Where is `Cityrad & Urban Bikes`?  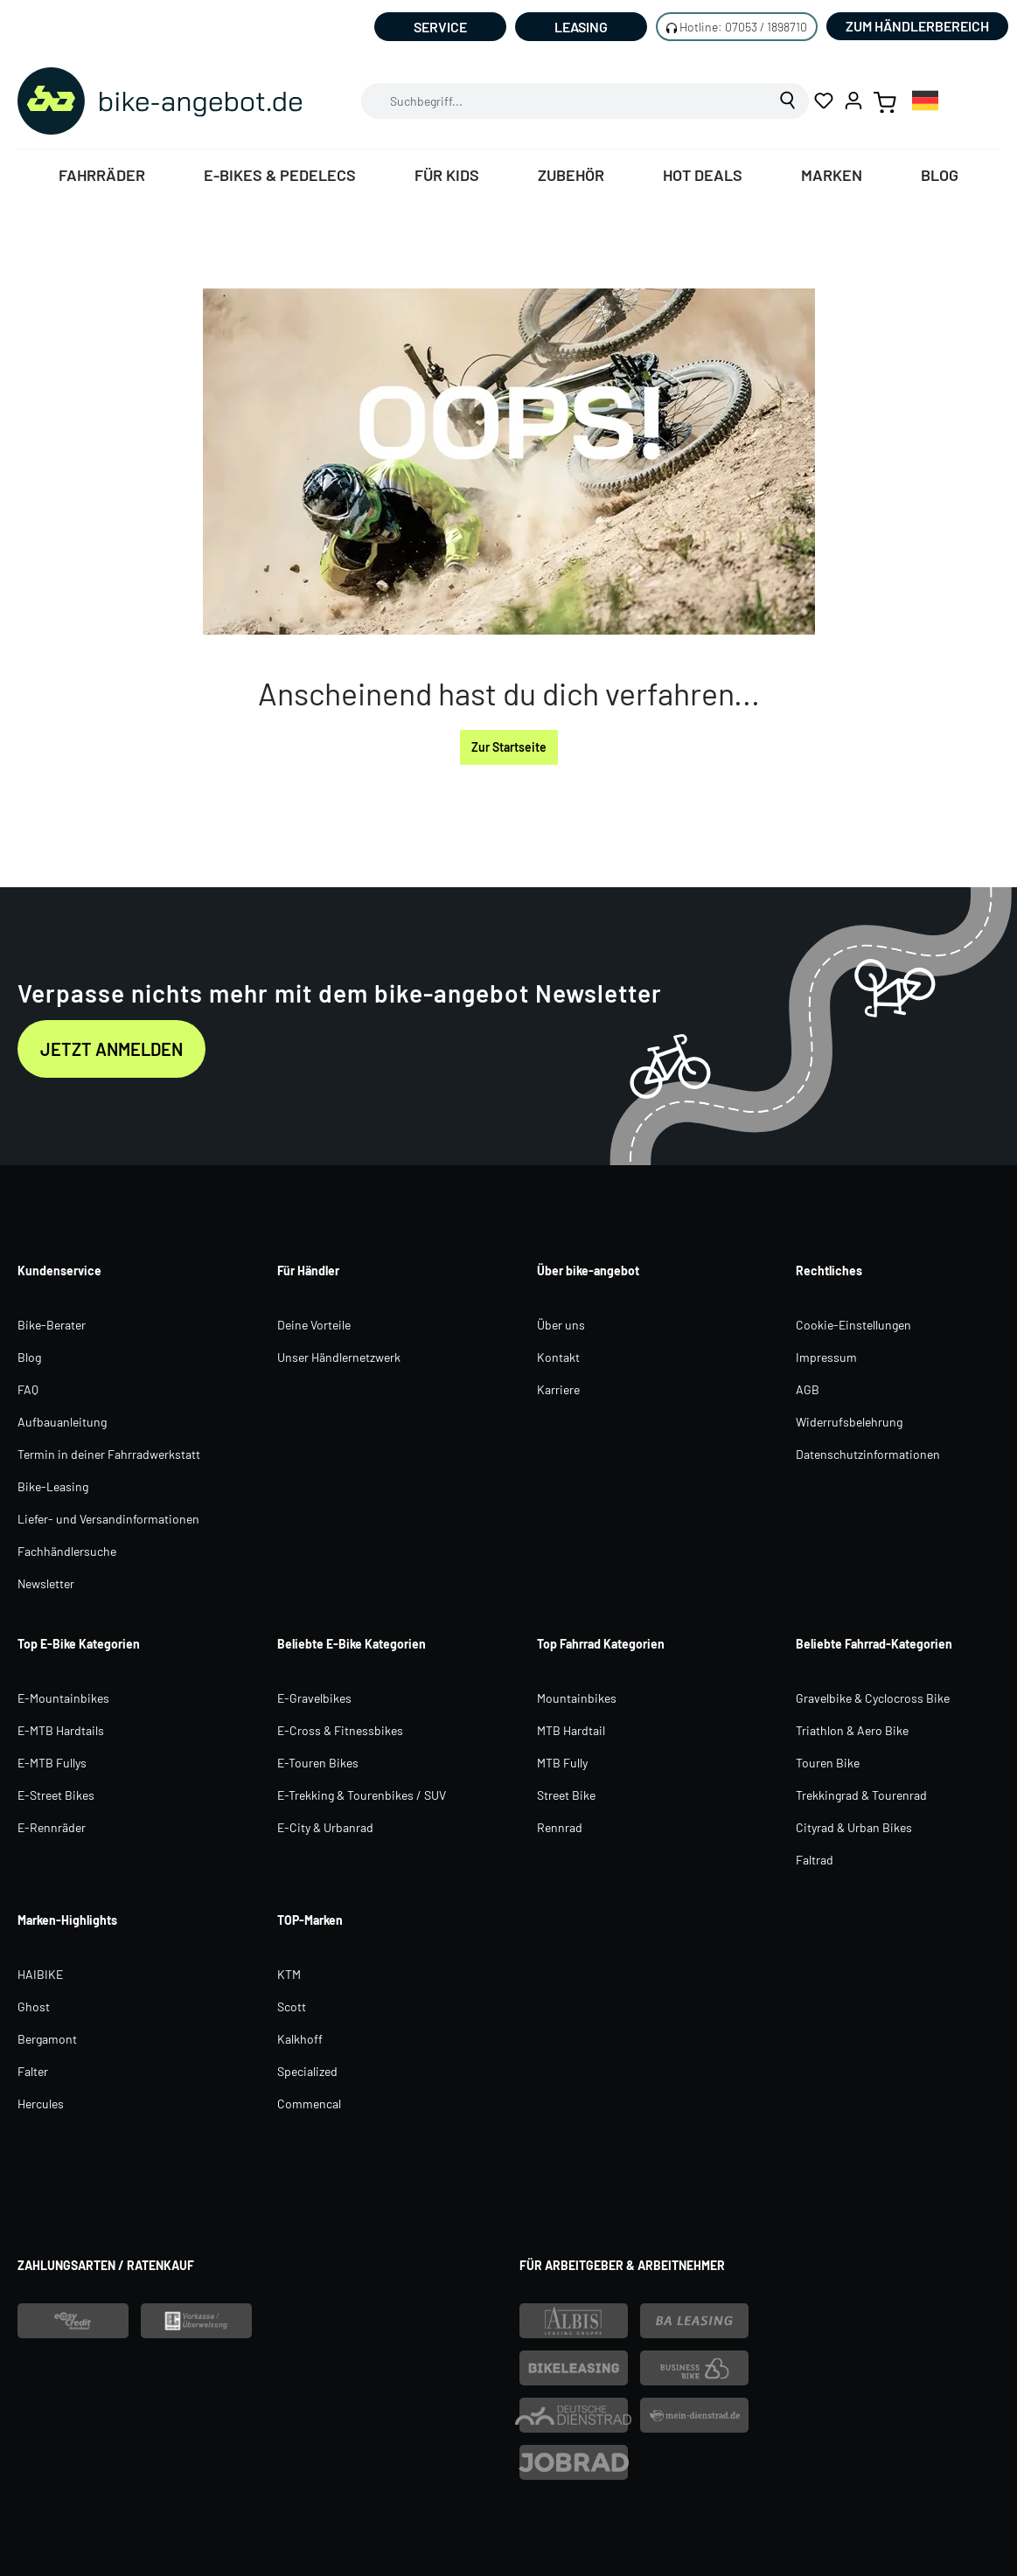
Cityrad & Urban Bikes is located at coordinates (854, 1827).